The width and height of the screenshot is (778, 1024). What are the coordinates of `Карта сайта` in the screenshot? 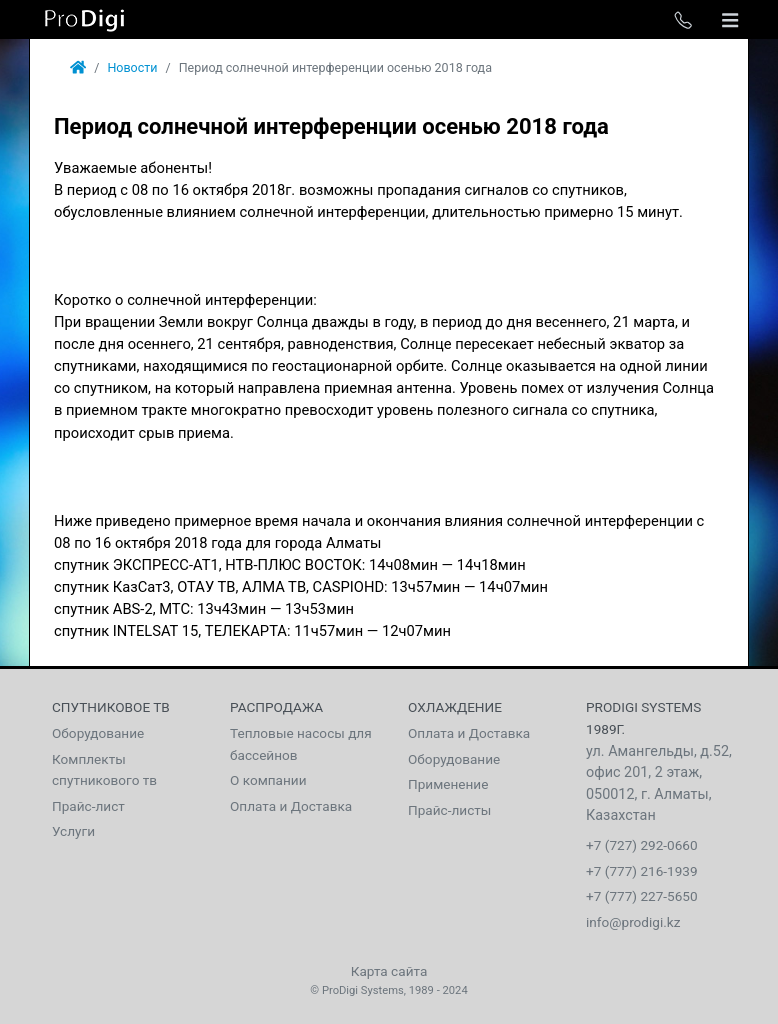 It's located at (389, 971).